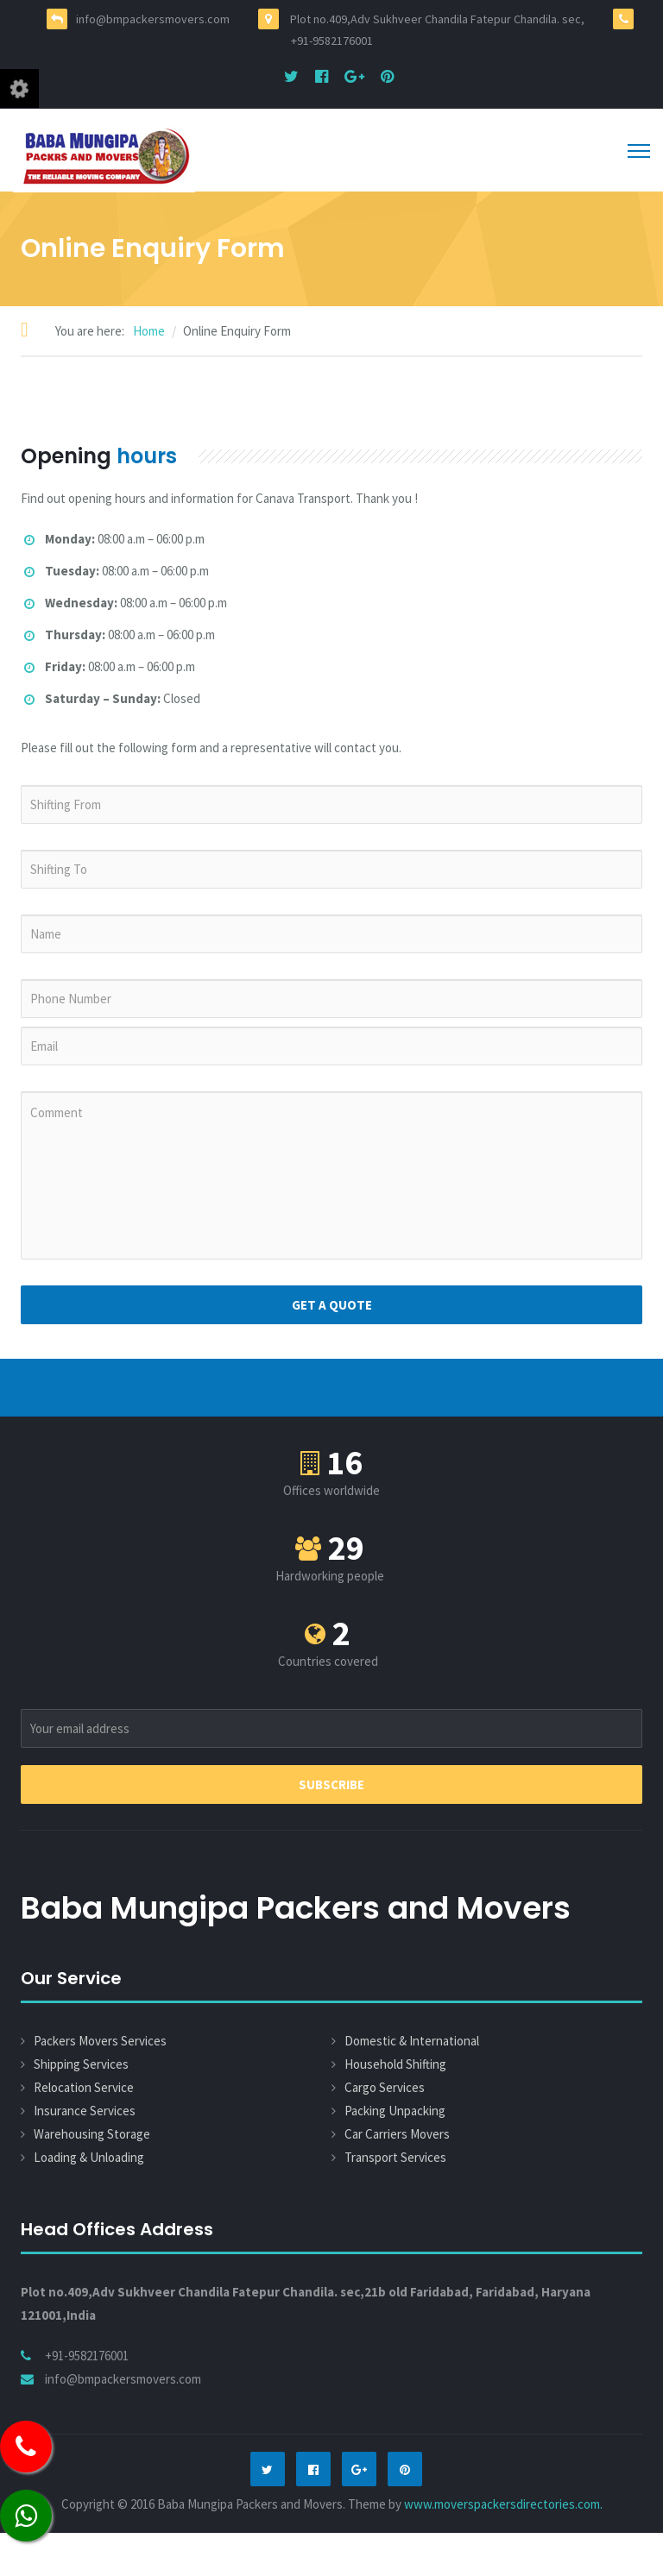 This screenshot has width=663, height=2576. What do you see at coordinates (395, 2157) in the screenshot?
I see `Transport Services` at bounding box center [395, 2157].